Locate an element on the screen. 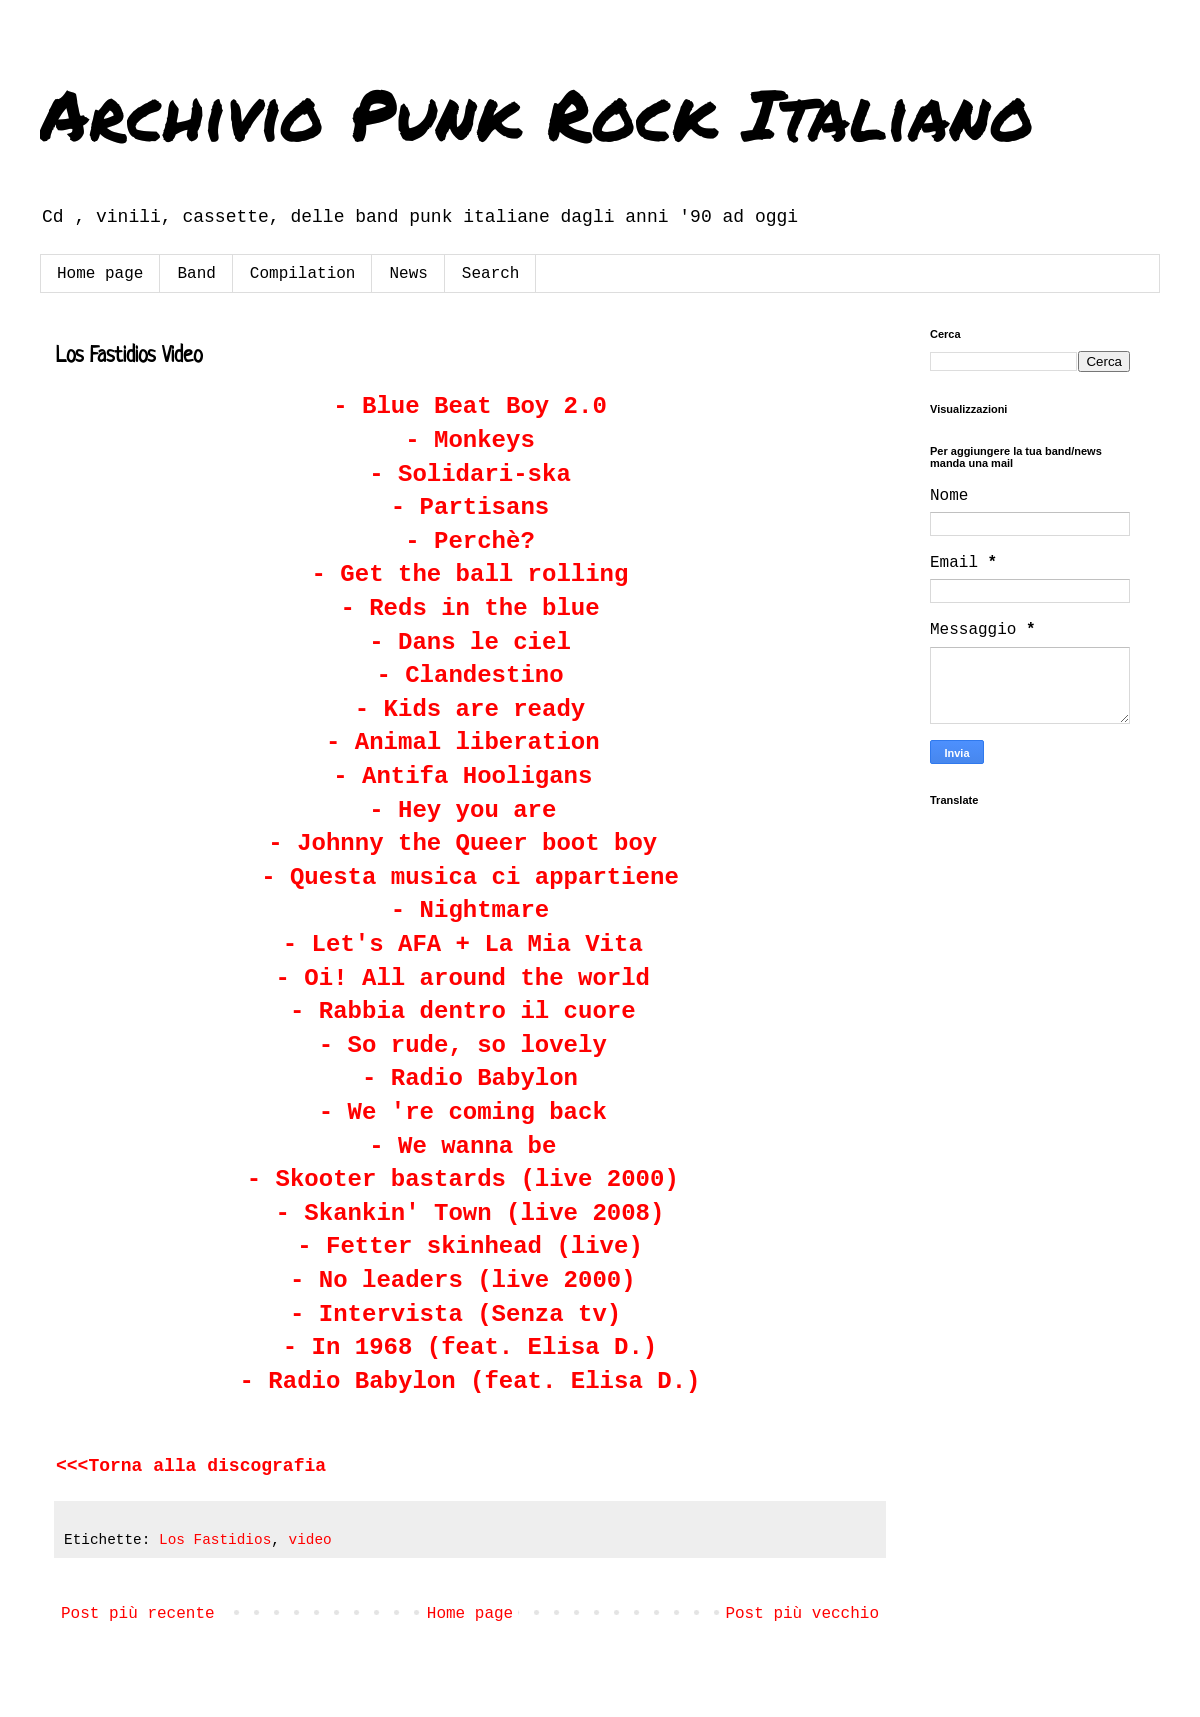 The width and height of the screenshot is (1200, 1717). Post più vecchio is located at coordinates (802, 1614).